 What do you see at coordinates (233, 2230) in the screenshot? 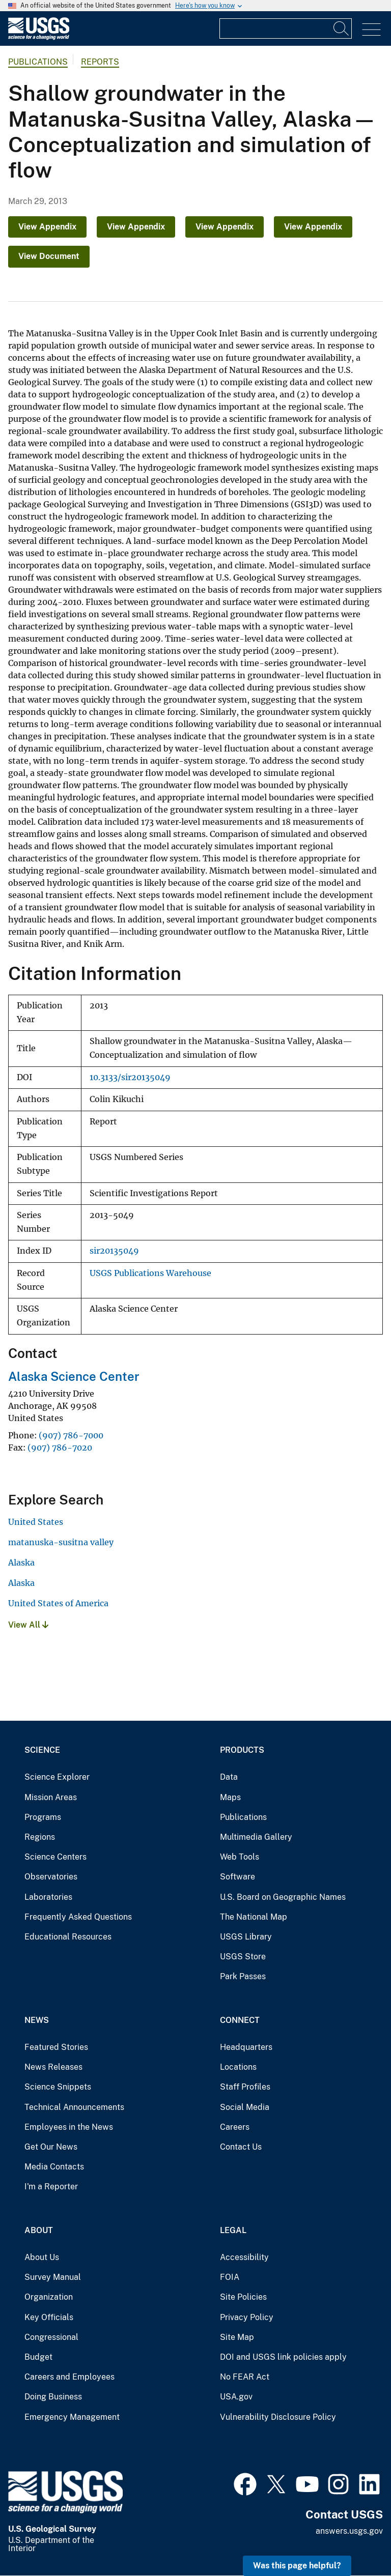
I see `Legal` at bounding box center [233, 2230].